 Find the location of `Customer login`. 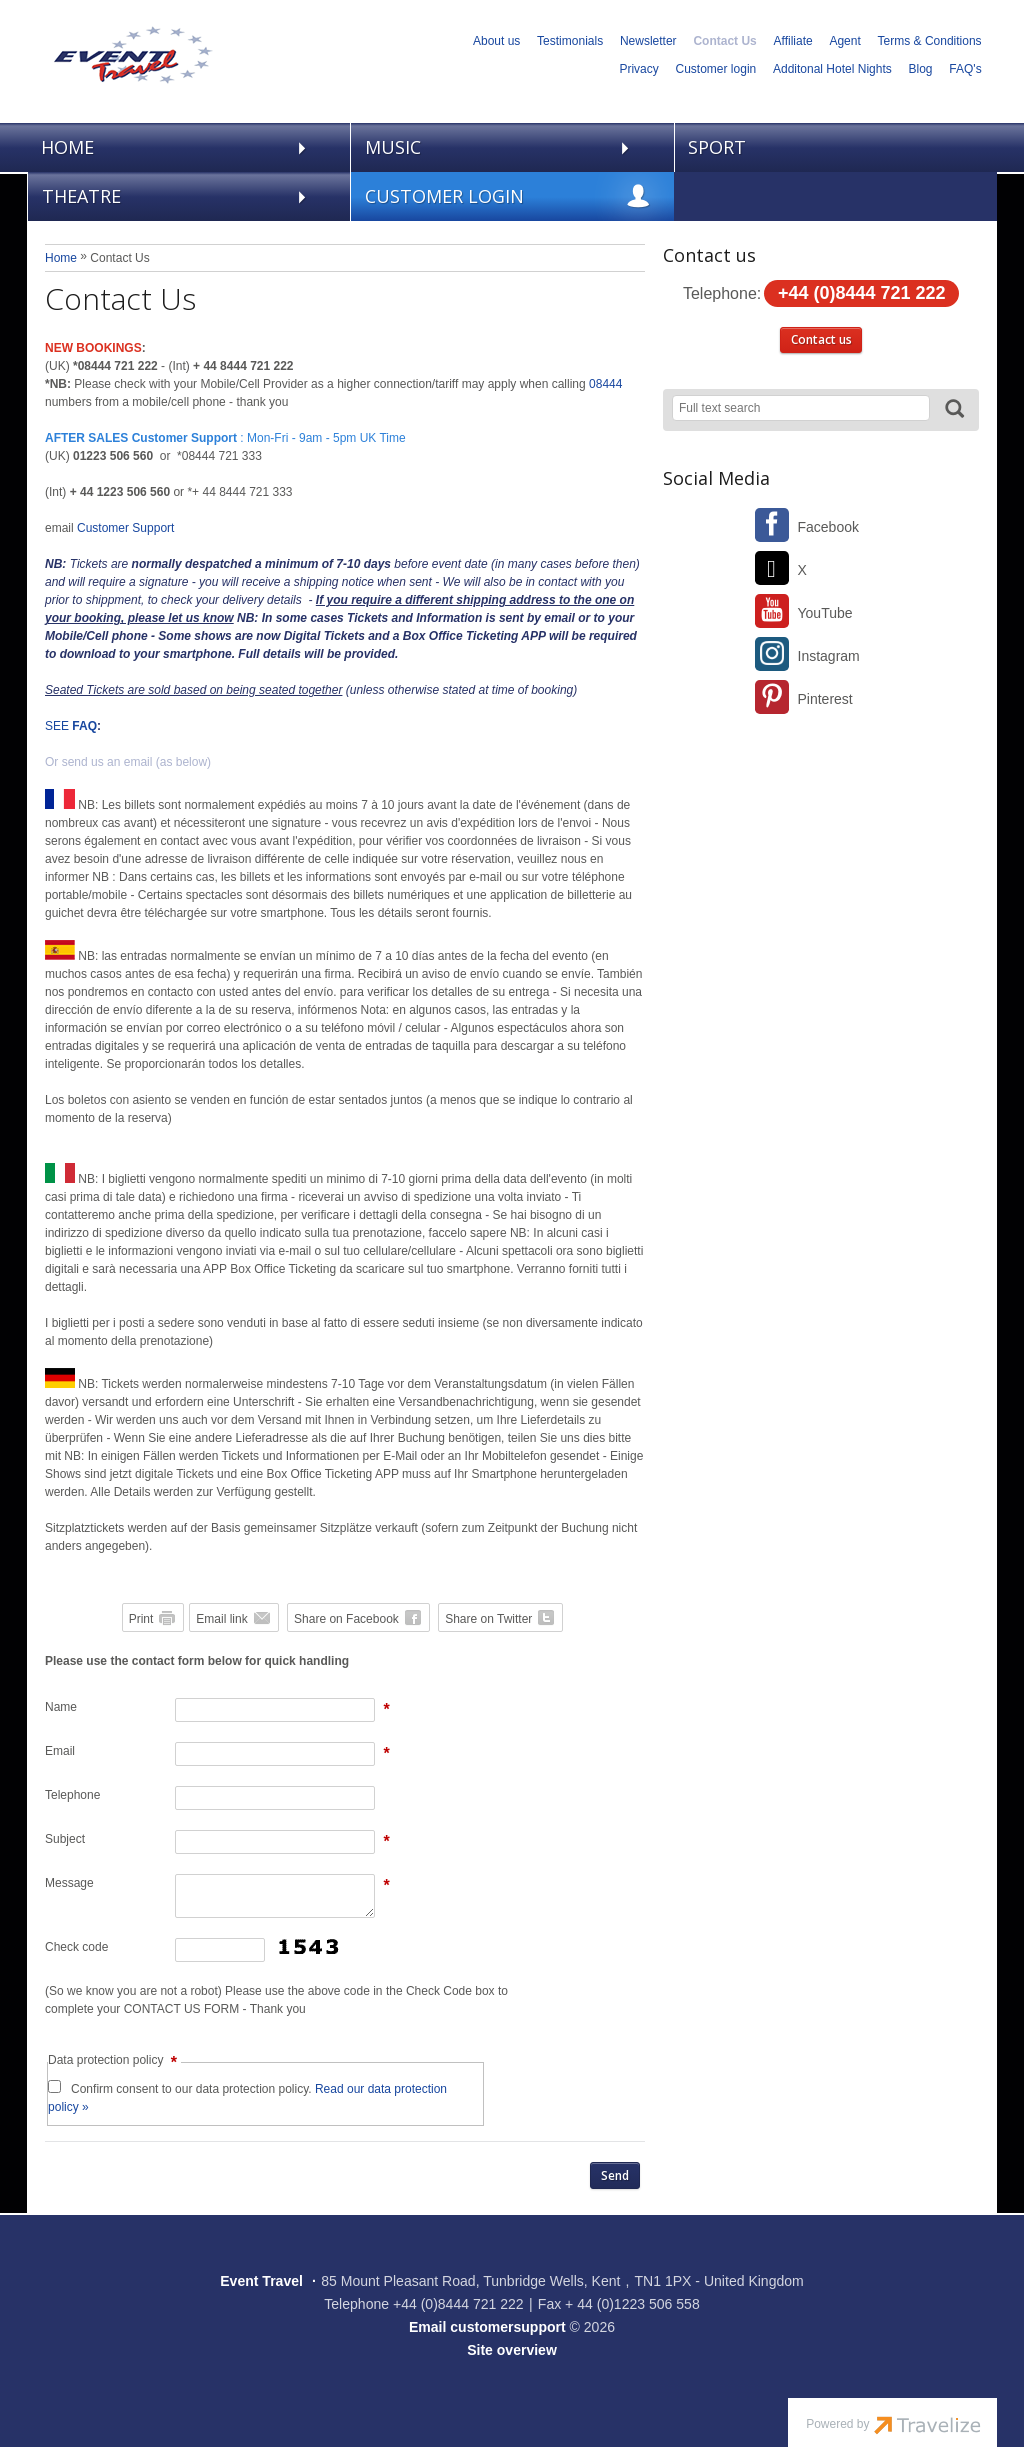

Customer login is located at coordinates (716, 69).